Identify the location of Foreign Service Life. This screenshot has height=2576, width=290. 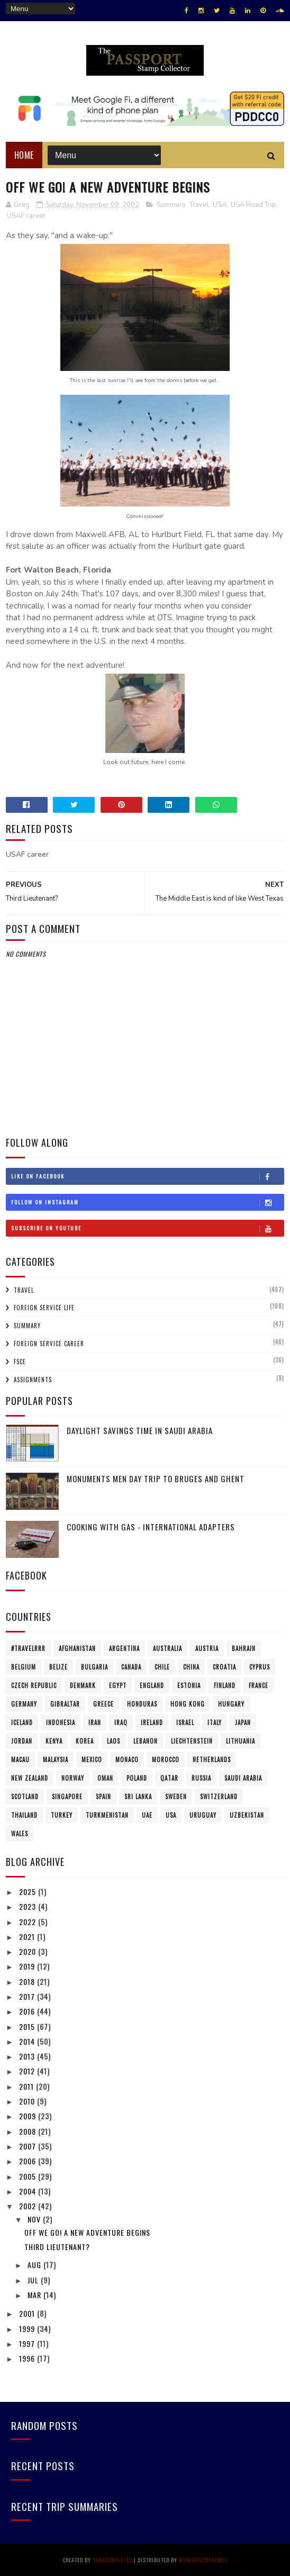
(44, 1307).